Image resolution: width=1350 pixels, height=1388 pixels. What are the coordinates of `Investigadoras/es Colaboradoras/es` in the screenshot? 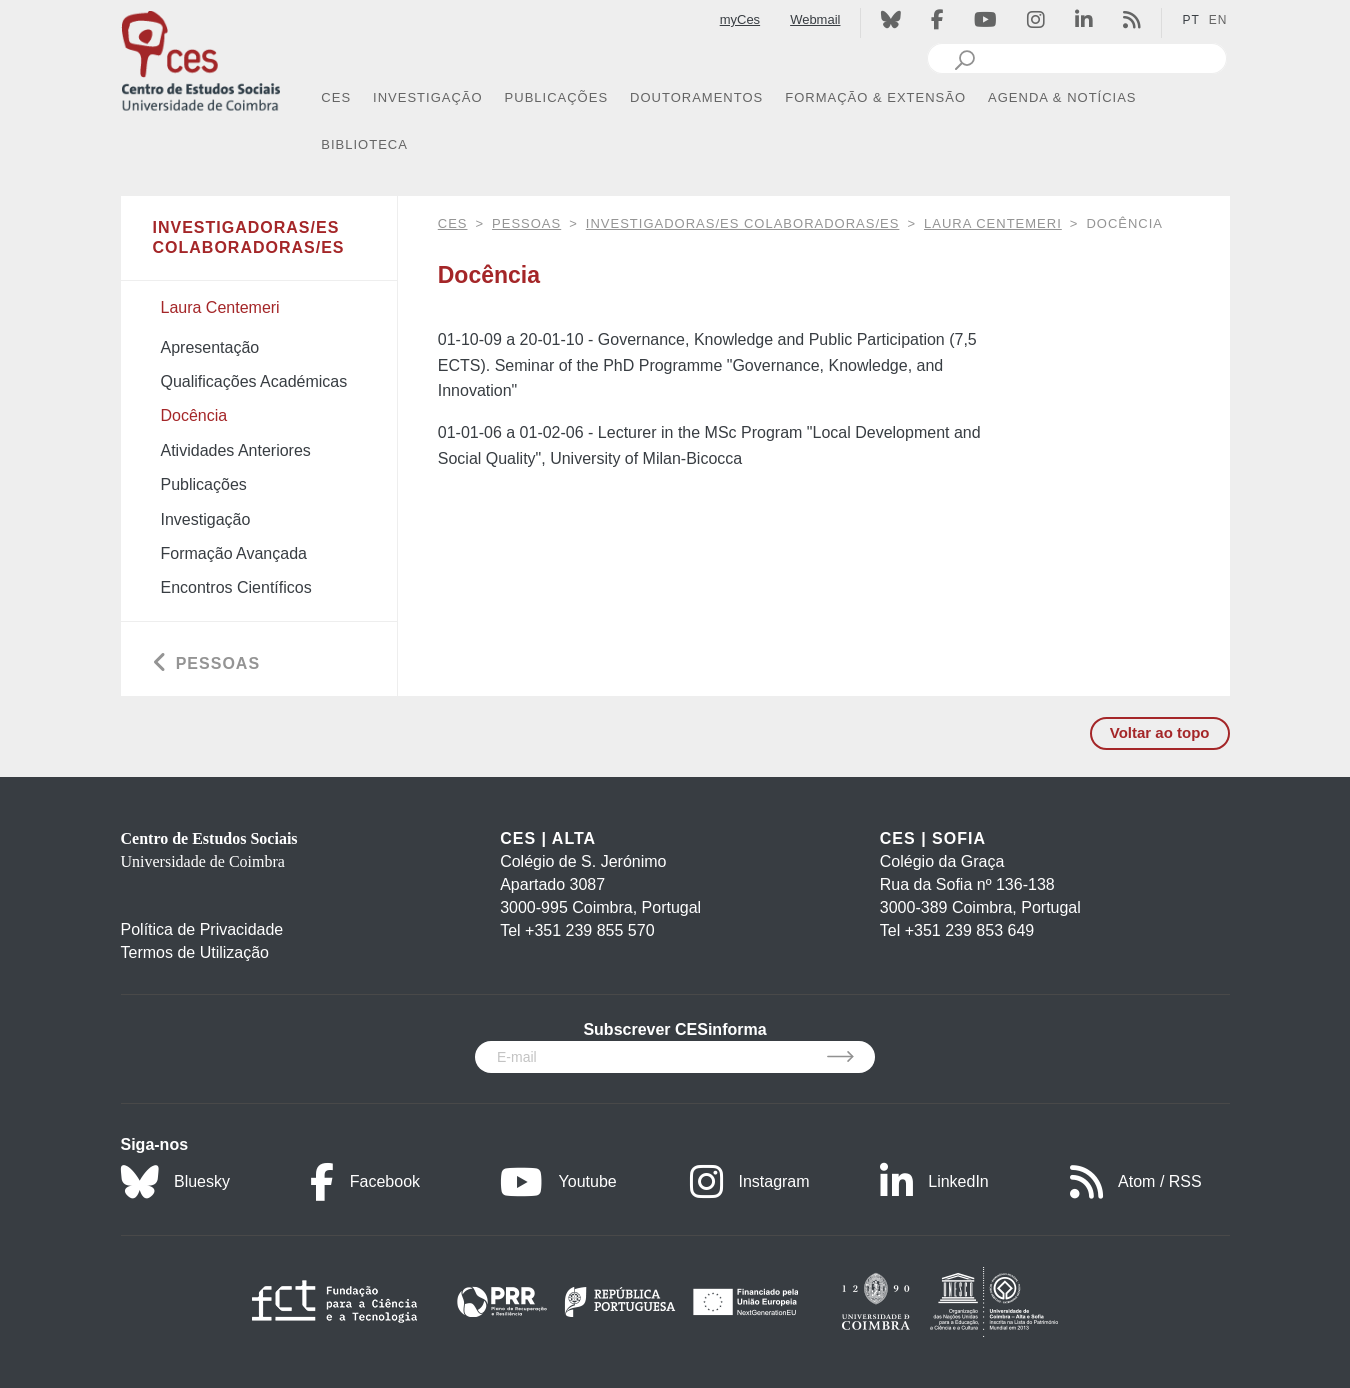 It's located at (743, 223).